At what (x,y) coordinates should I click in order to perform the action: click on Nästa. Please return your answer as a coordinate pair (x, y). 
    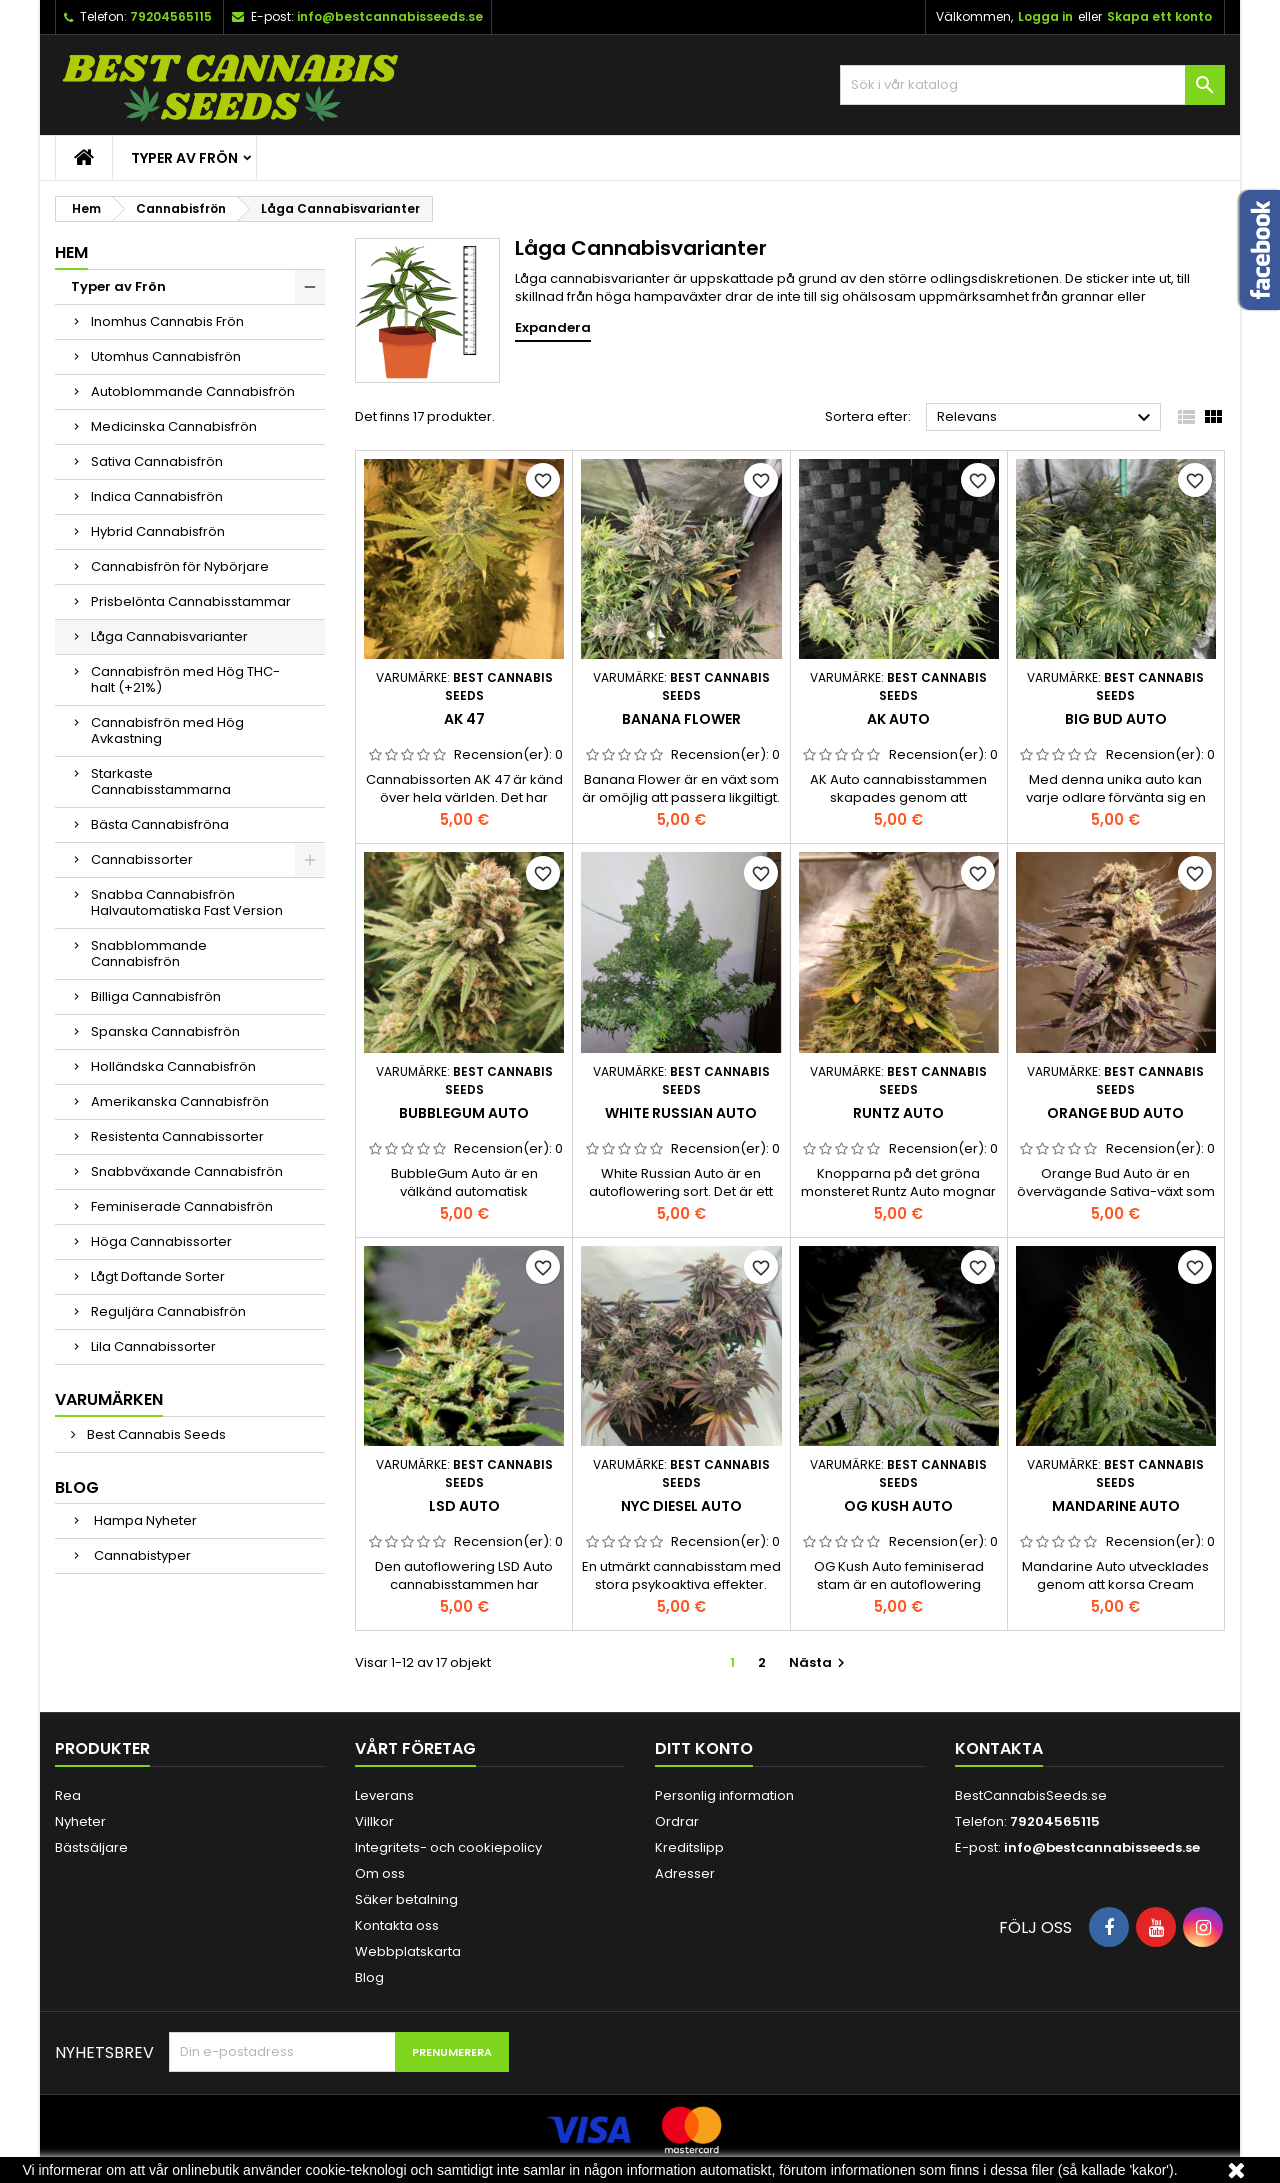
    Looking at the image, I should click on (819, 1662).